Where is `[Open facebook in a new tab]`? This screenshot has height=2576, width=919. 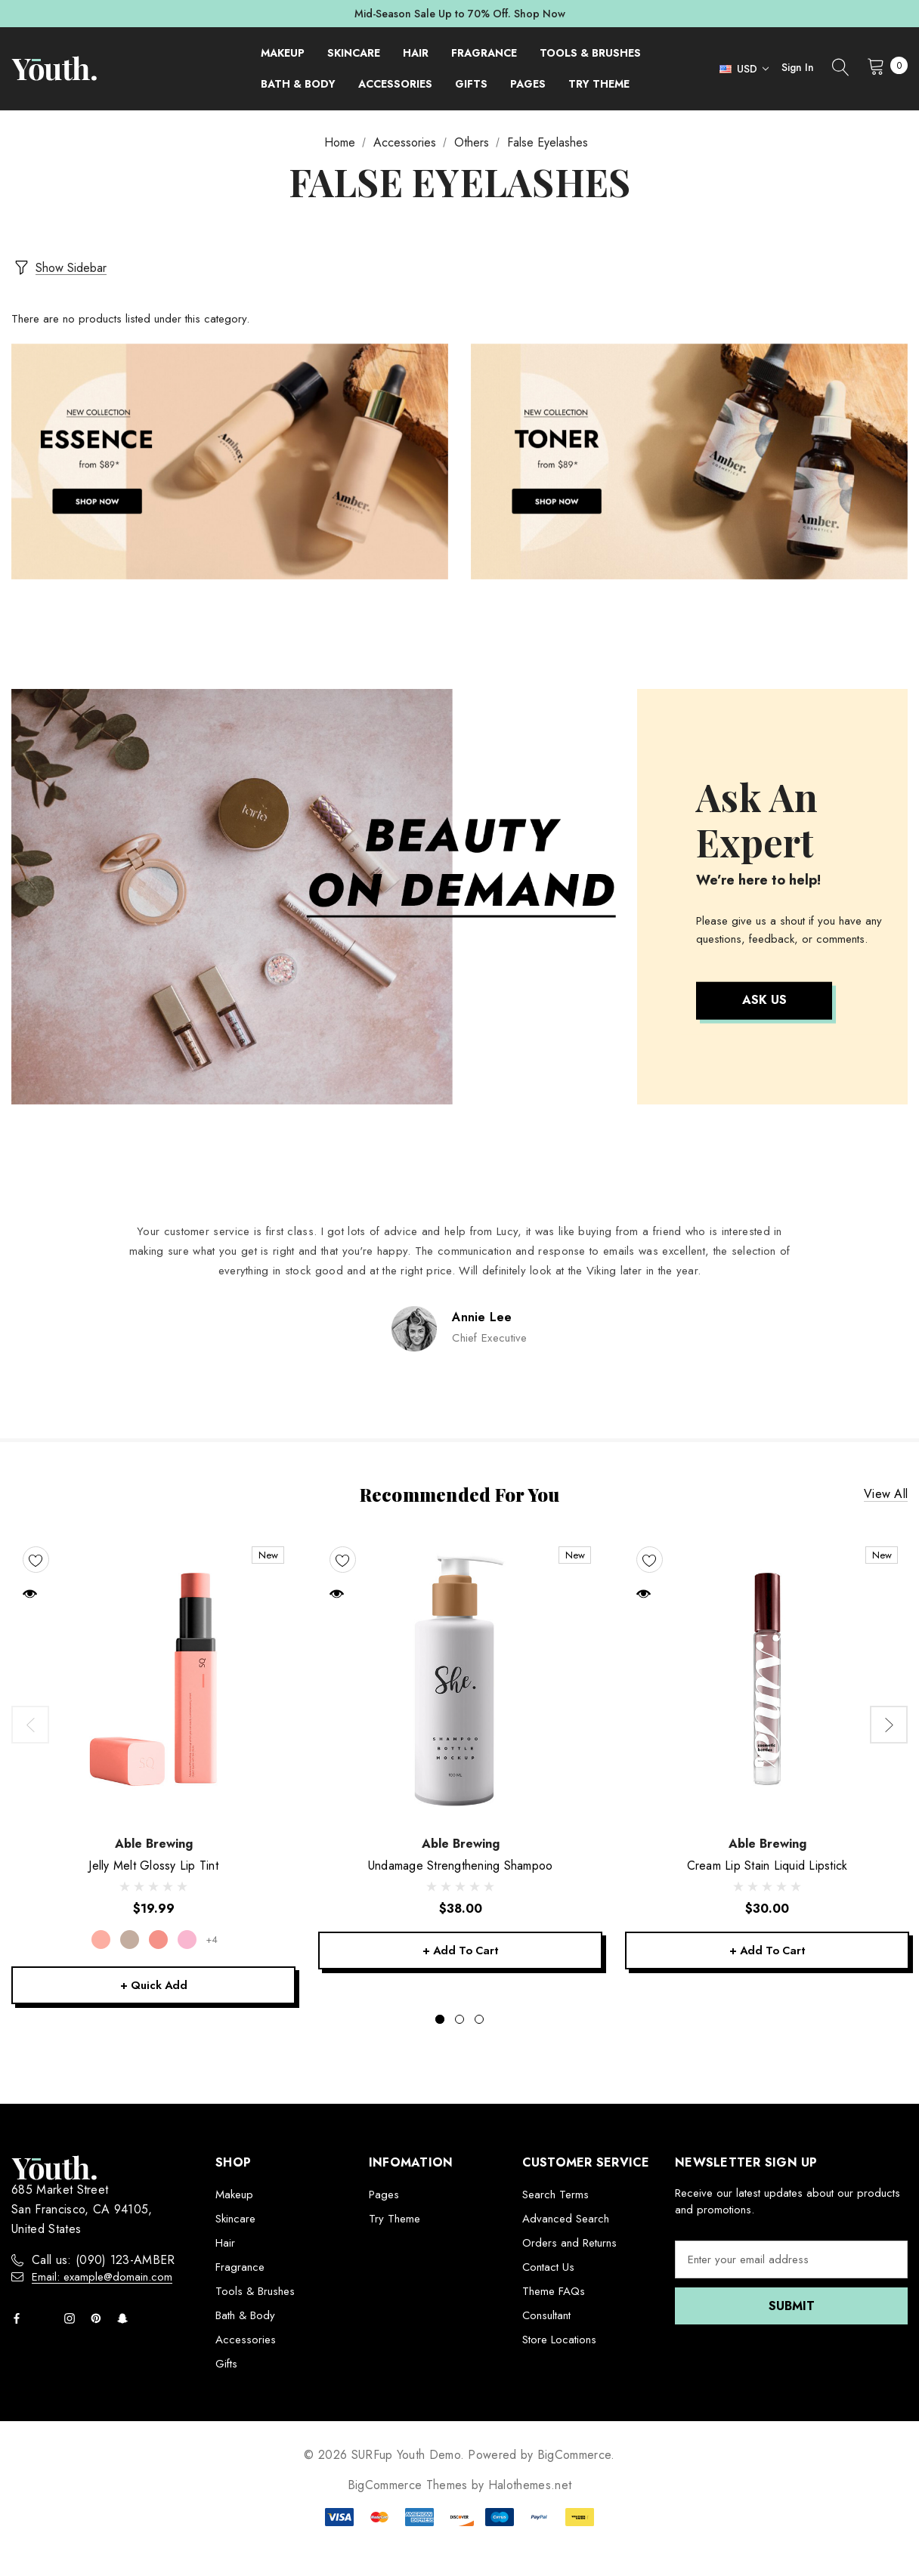 [Open facebook in a new tab] is located at coordinates (19, 2318).